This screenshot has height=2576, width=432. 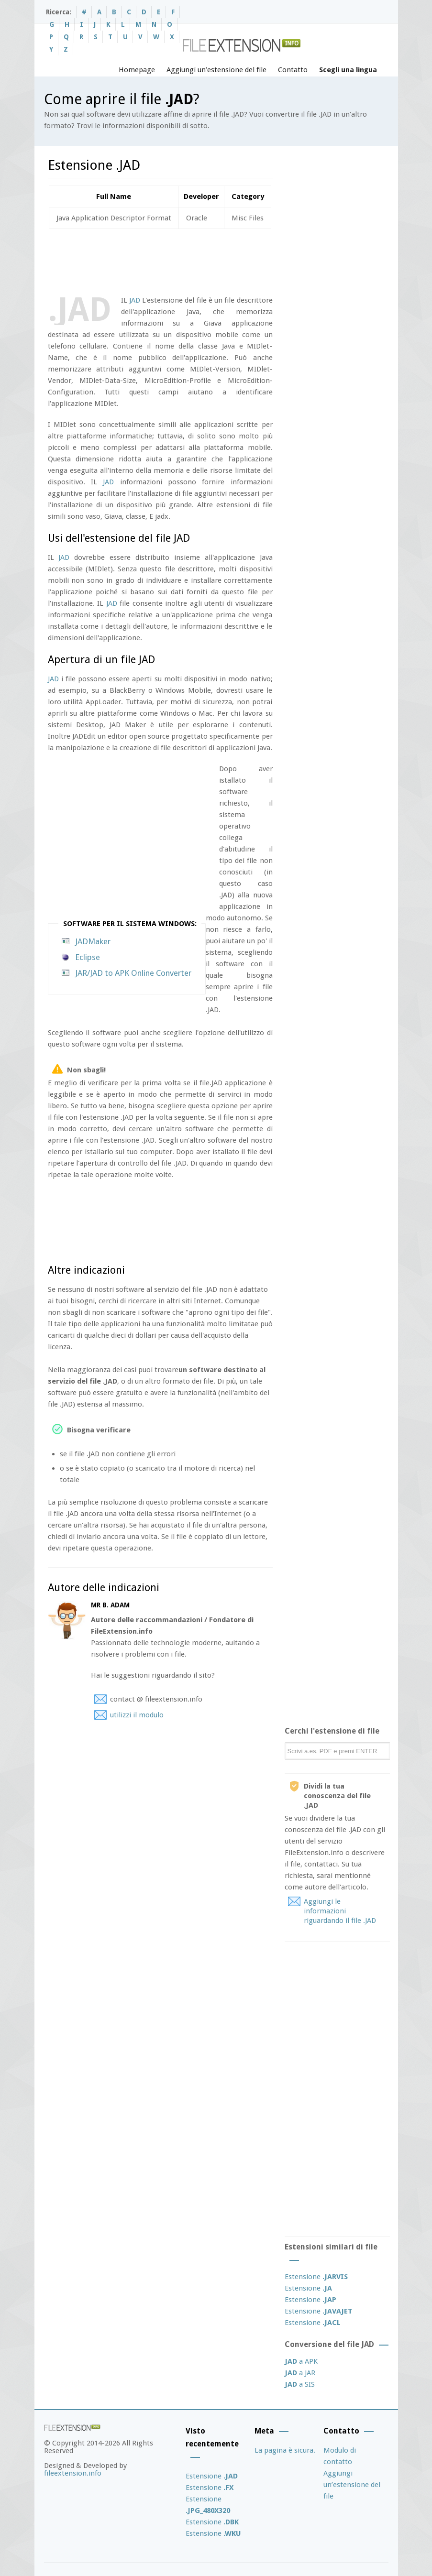 What do you see at coordinates (293, 69) in the screenshot?
I see `Contatto` at bounding box center [293, 69].